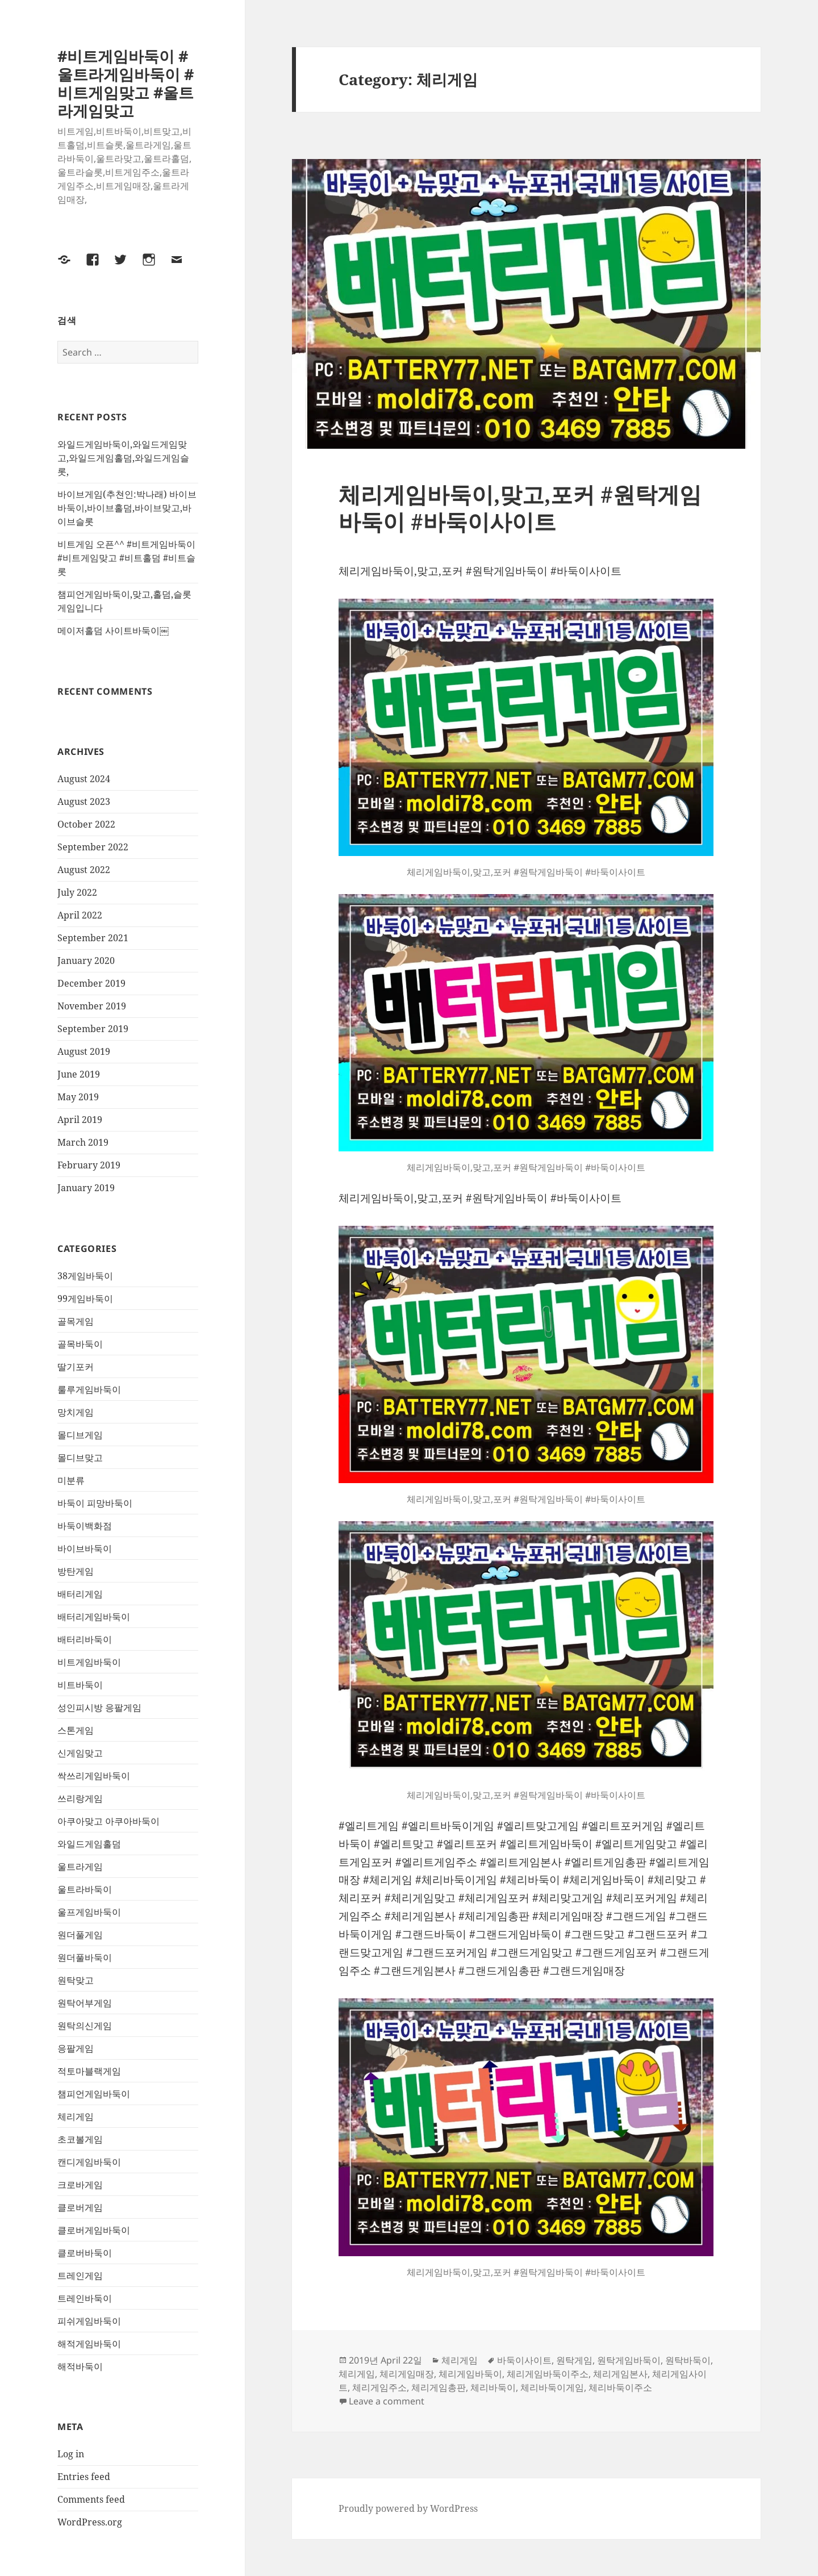 The image size is (818, 2576). I want to click on 클로버게임, so click(80, 2207).